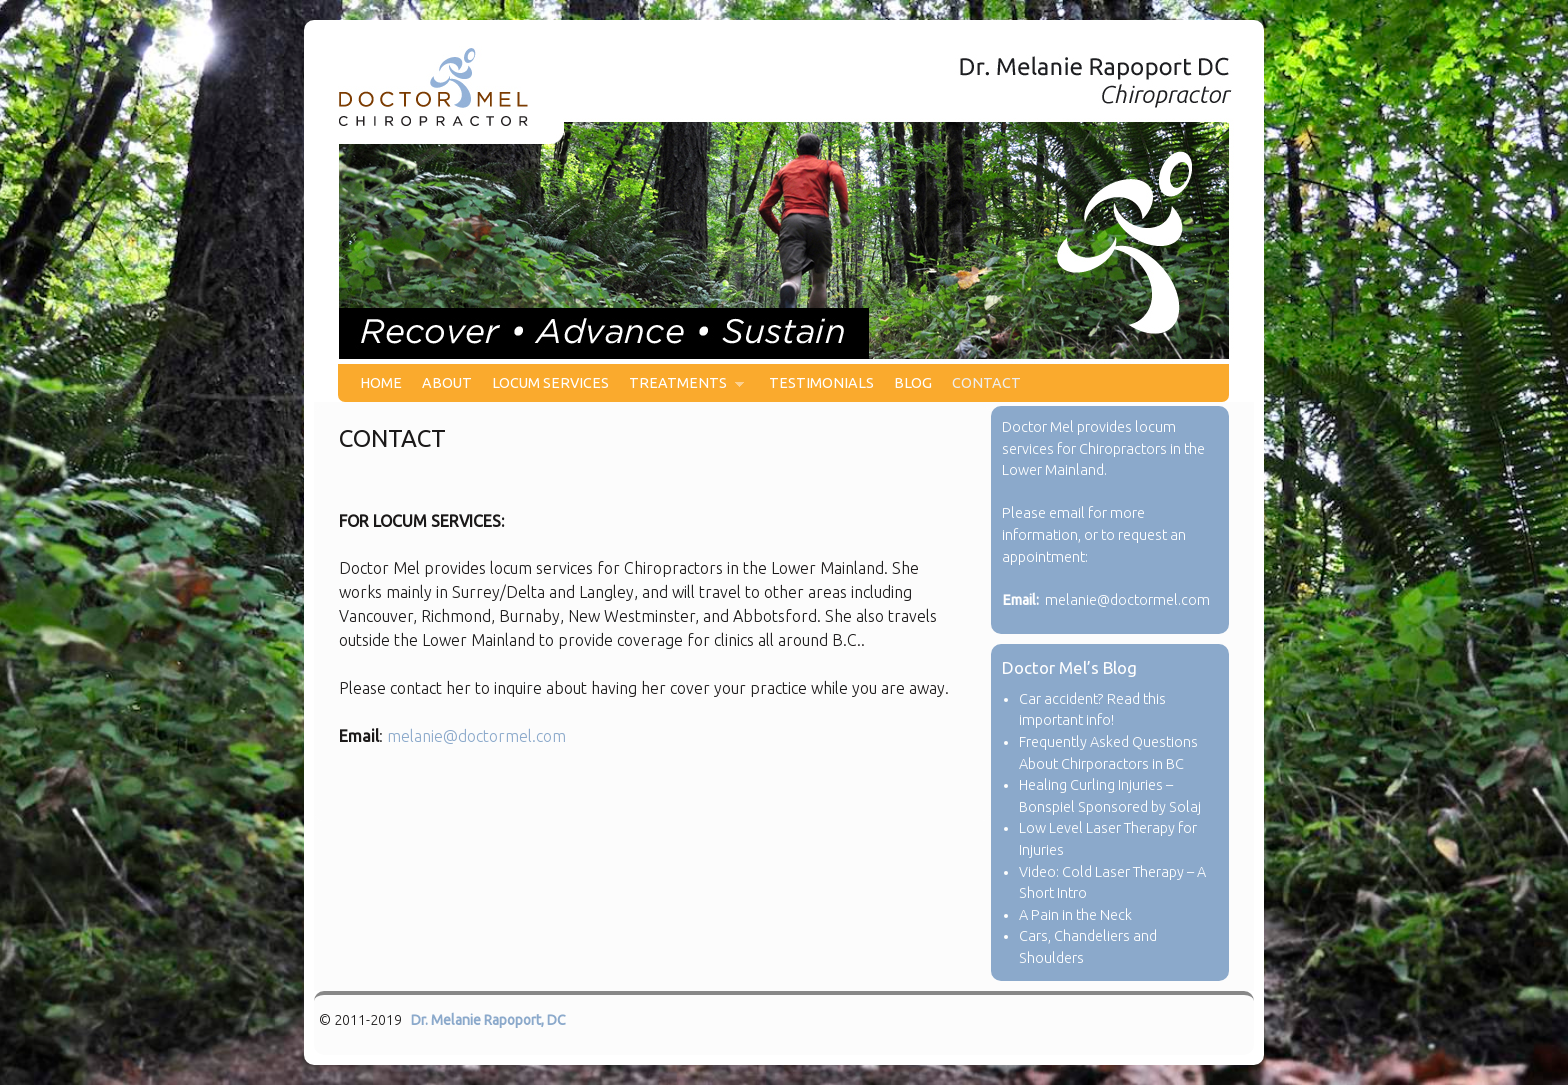  I want to click on HOME, so click(381, 383).